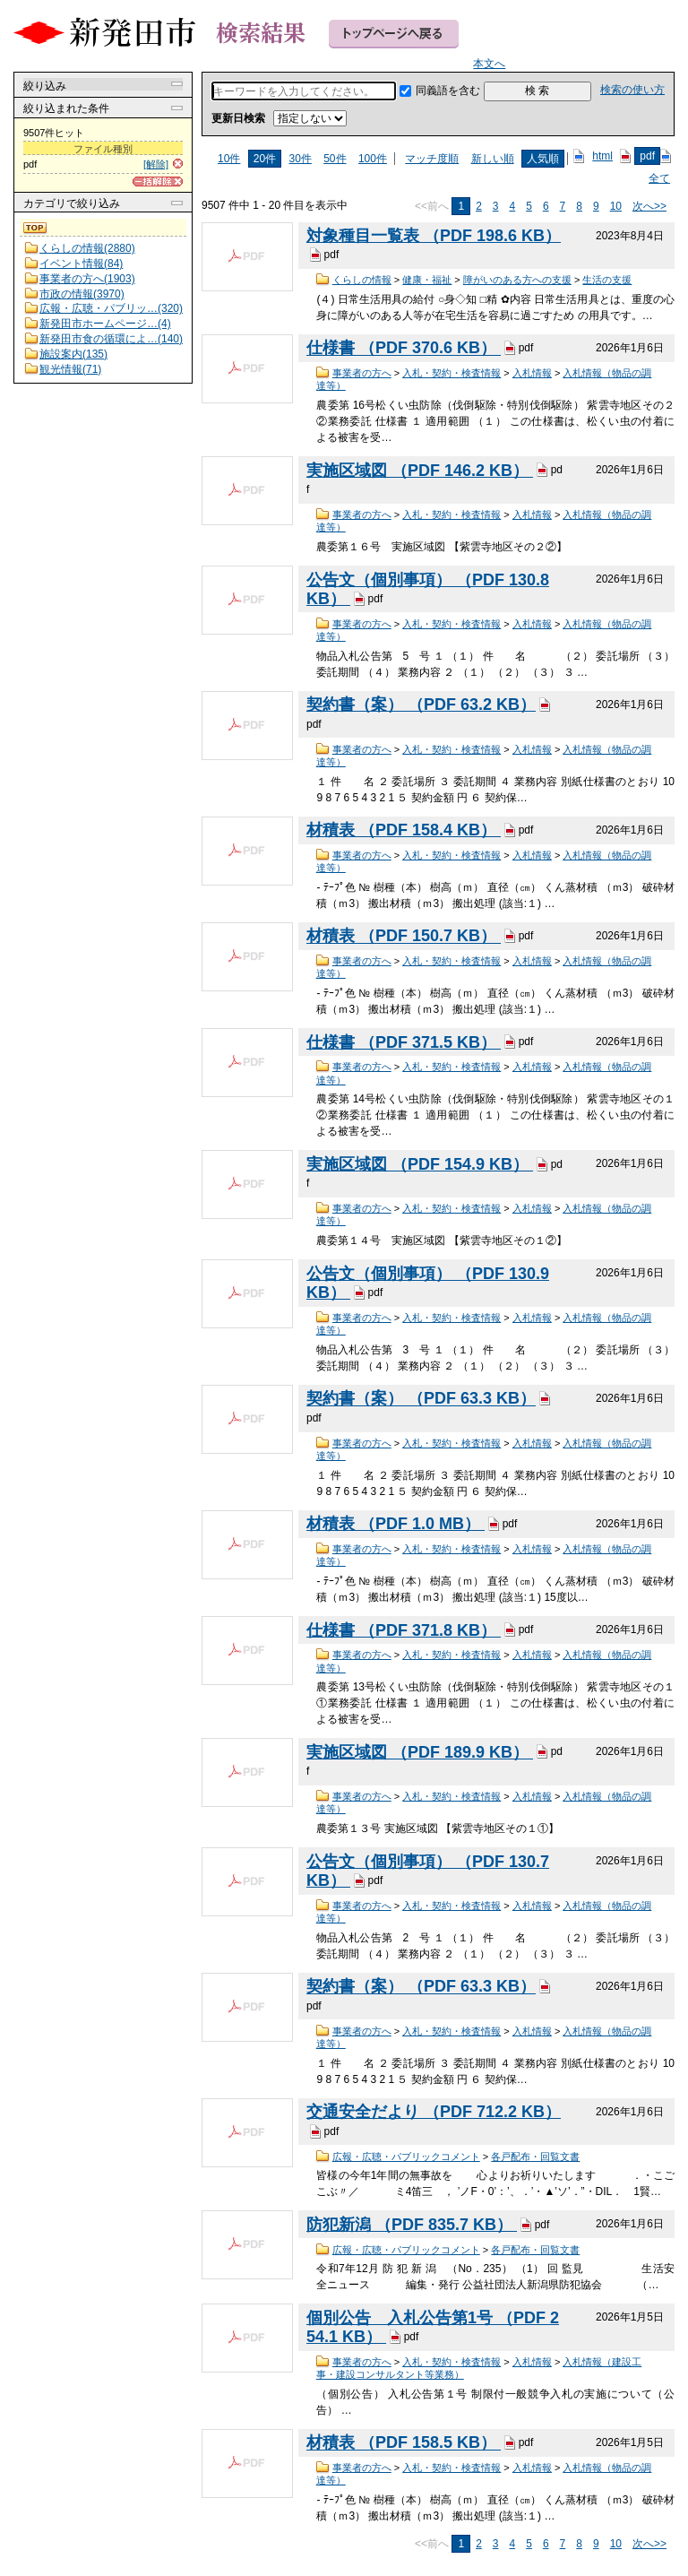 The image size is (688, 2576). I want to click on 材積表 （PDF 158.5 KB）, so click(403, 2443).